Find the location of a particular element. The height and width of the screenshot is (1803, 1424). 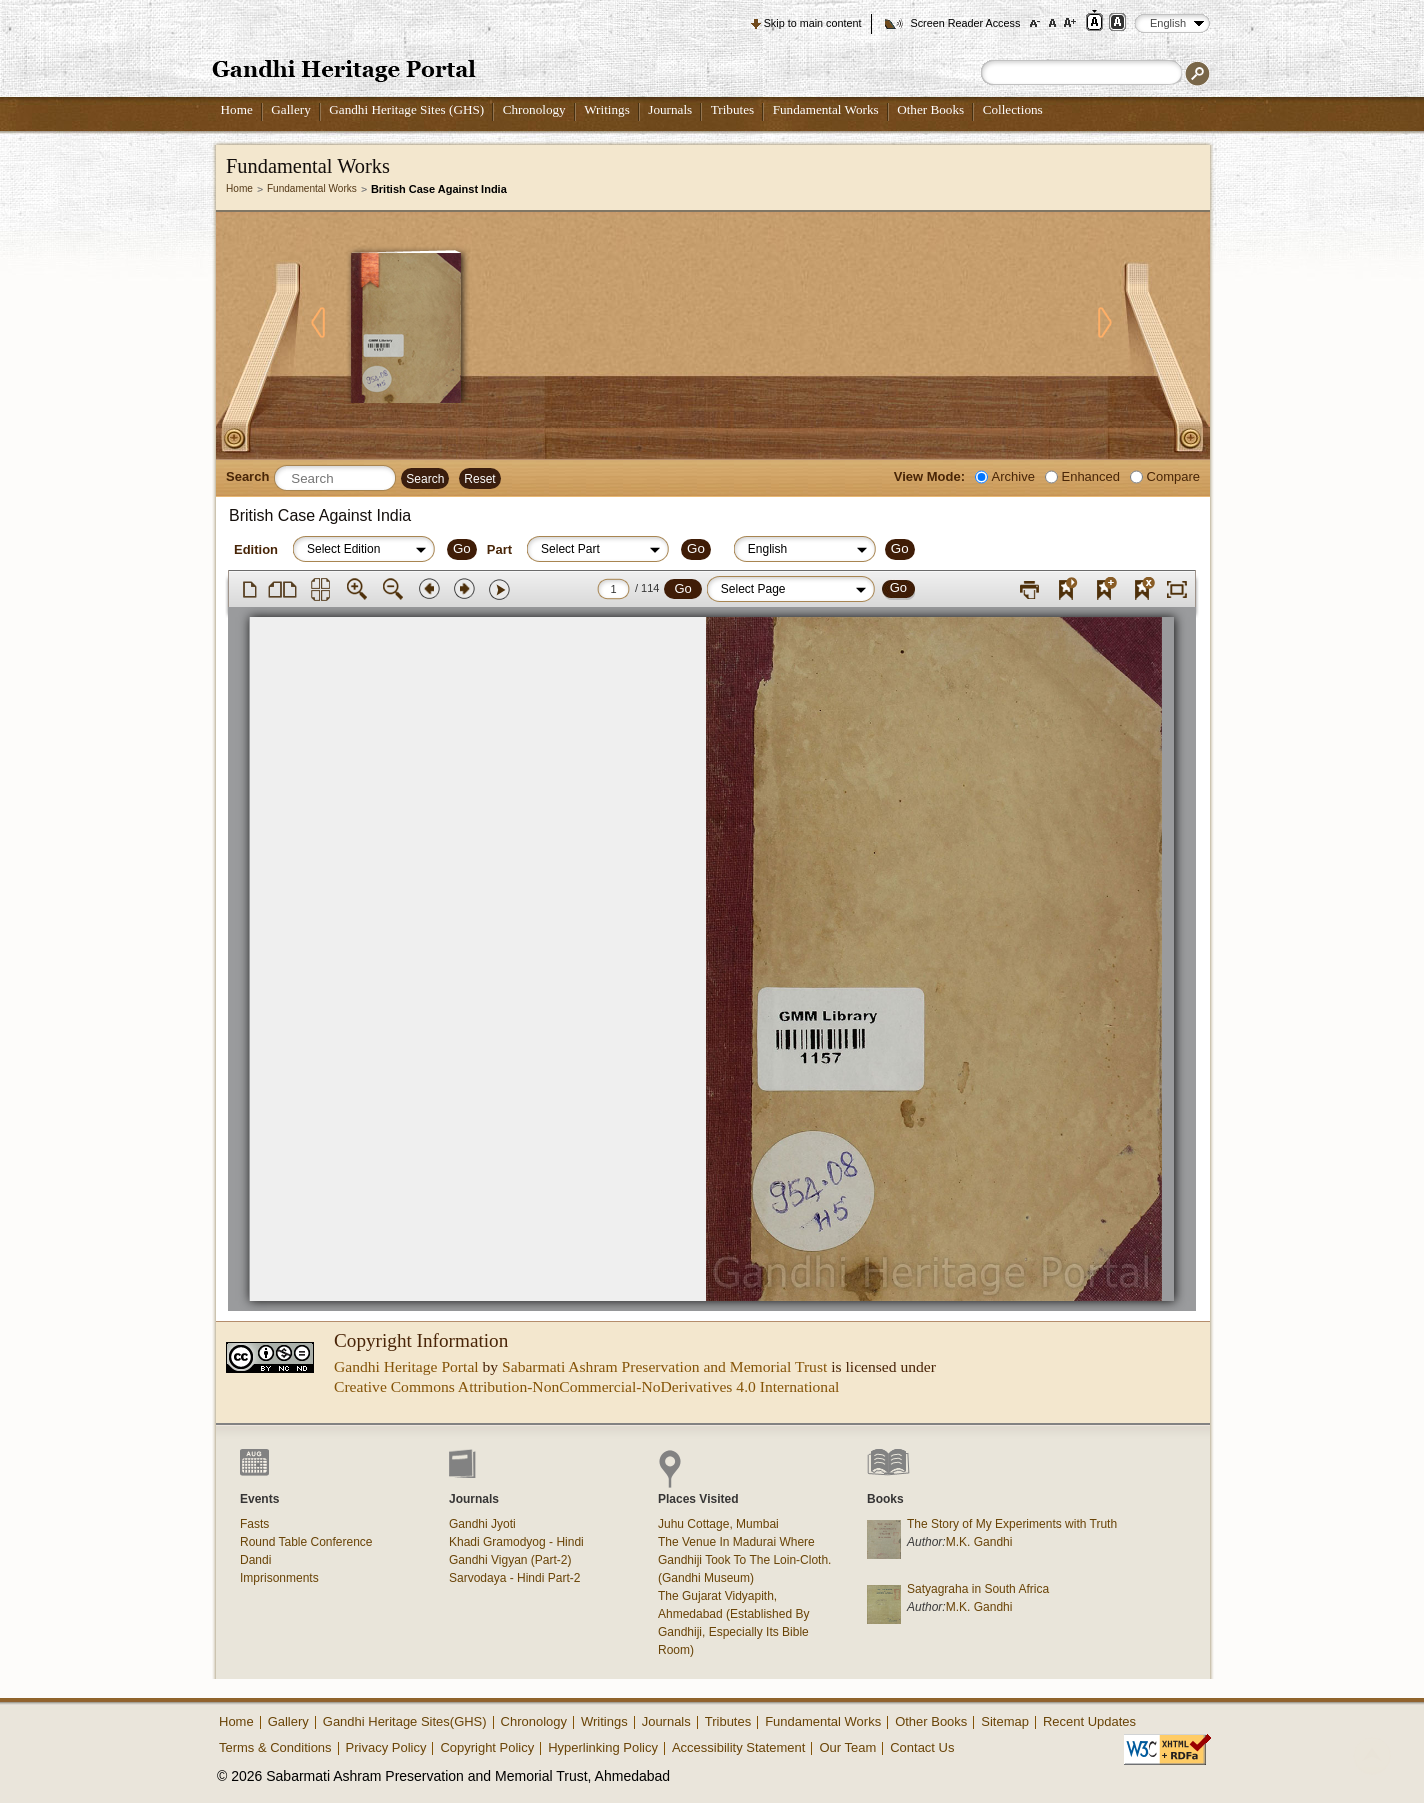

Enhanced is located at coordinates (1091, 476).